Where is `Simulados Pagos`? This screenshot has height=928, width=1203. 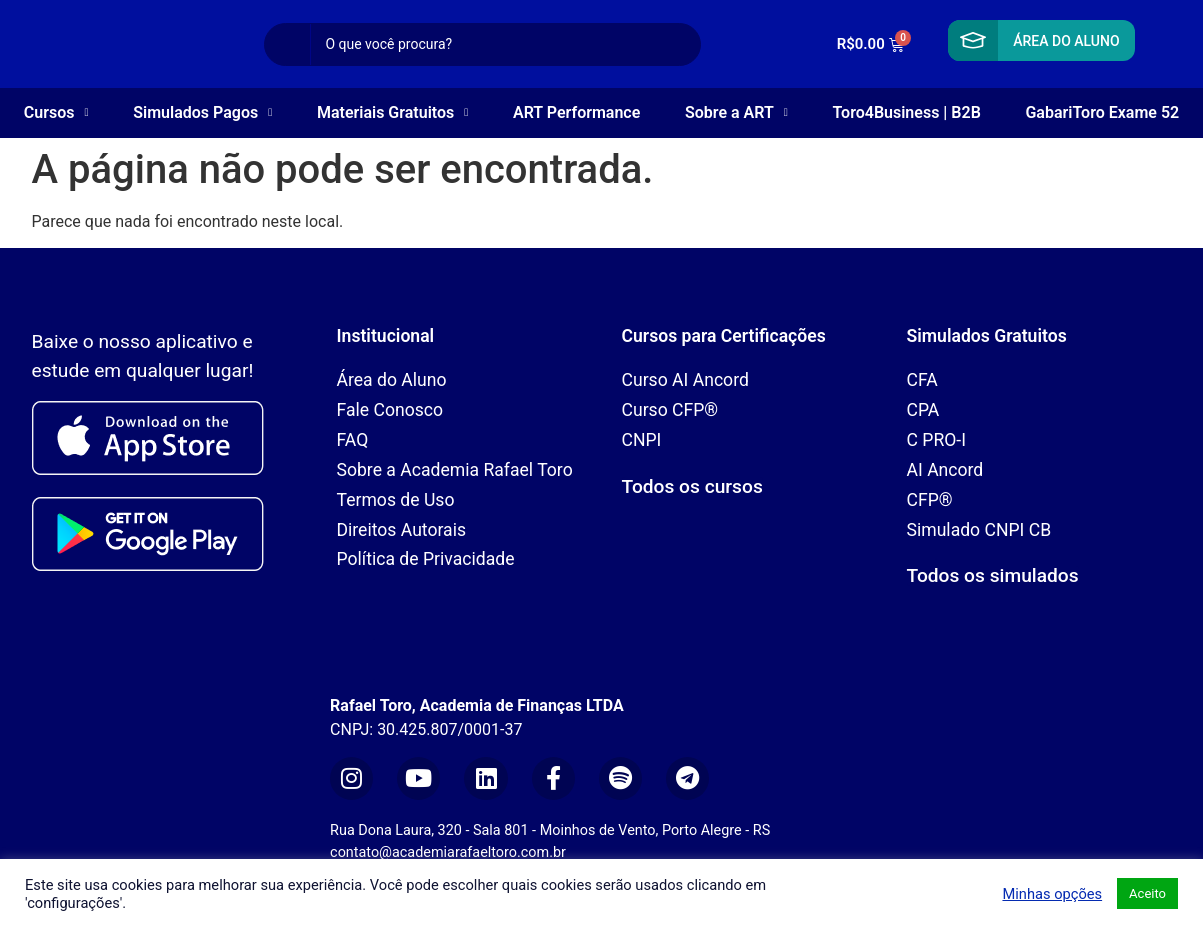
Simulados Pagos is located at coordinates (202, 112).